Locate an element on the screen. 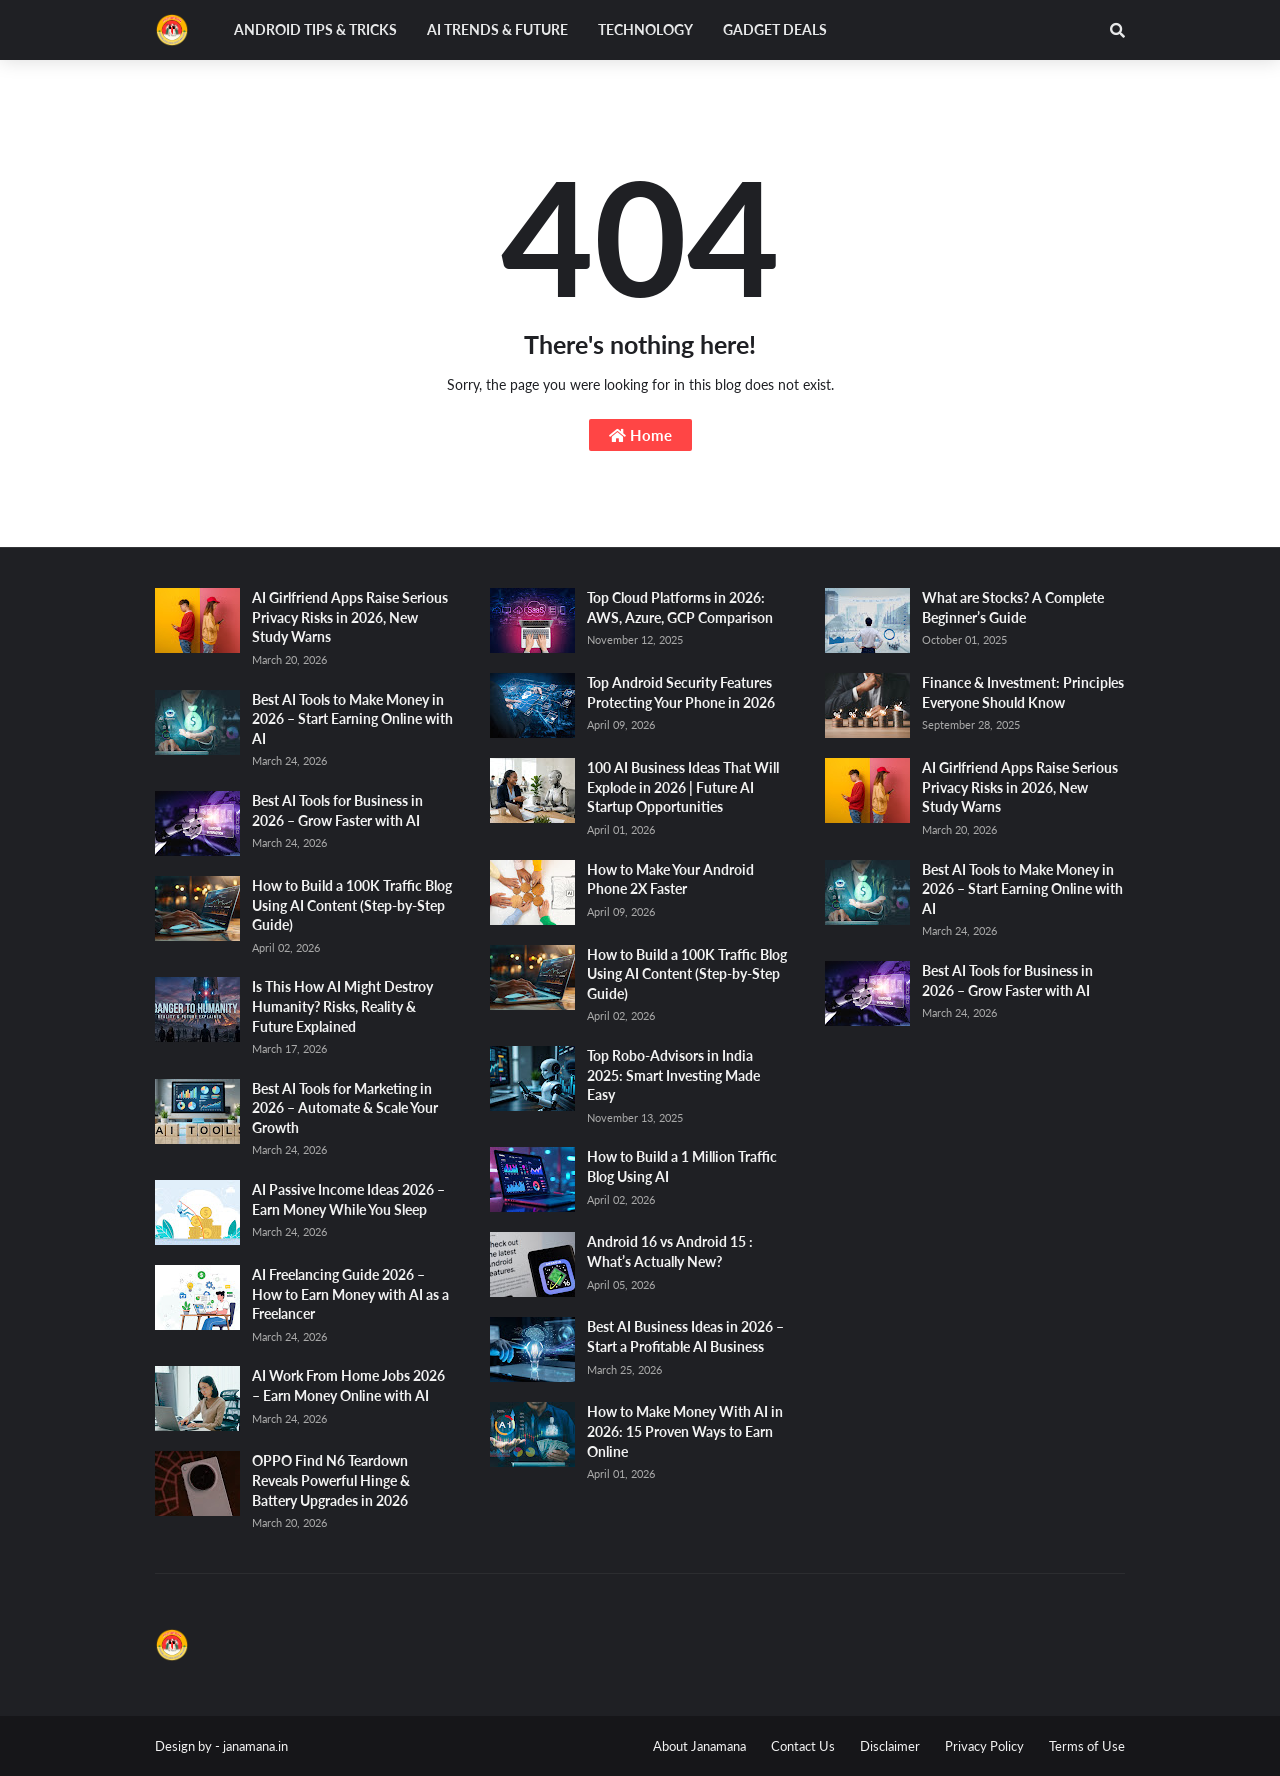  Android Tips & Tricks [menuitem] is located at coordinates (315, 29).